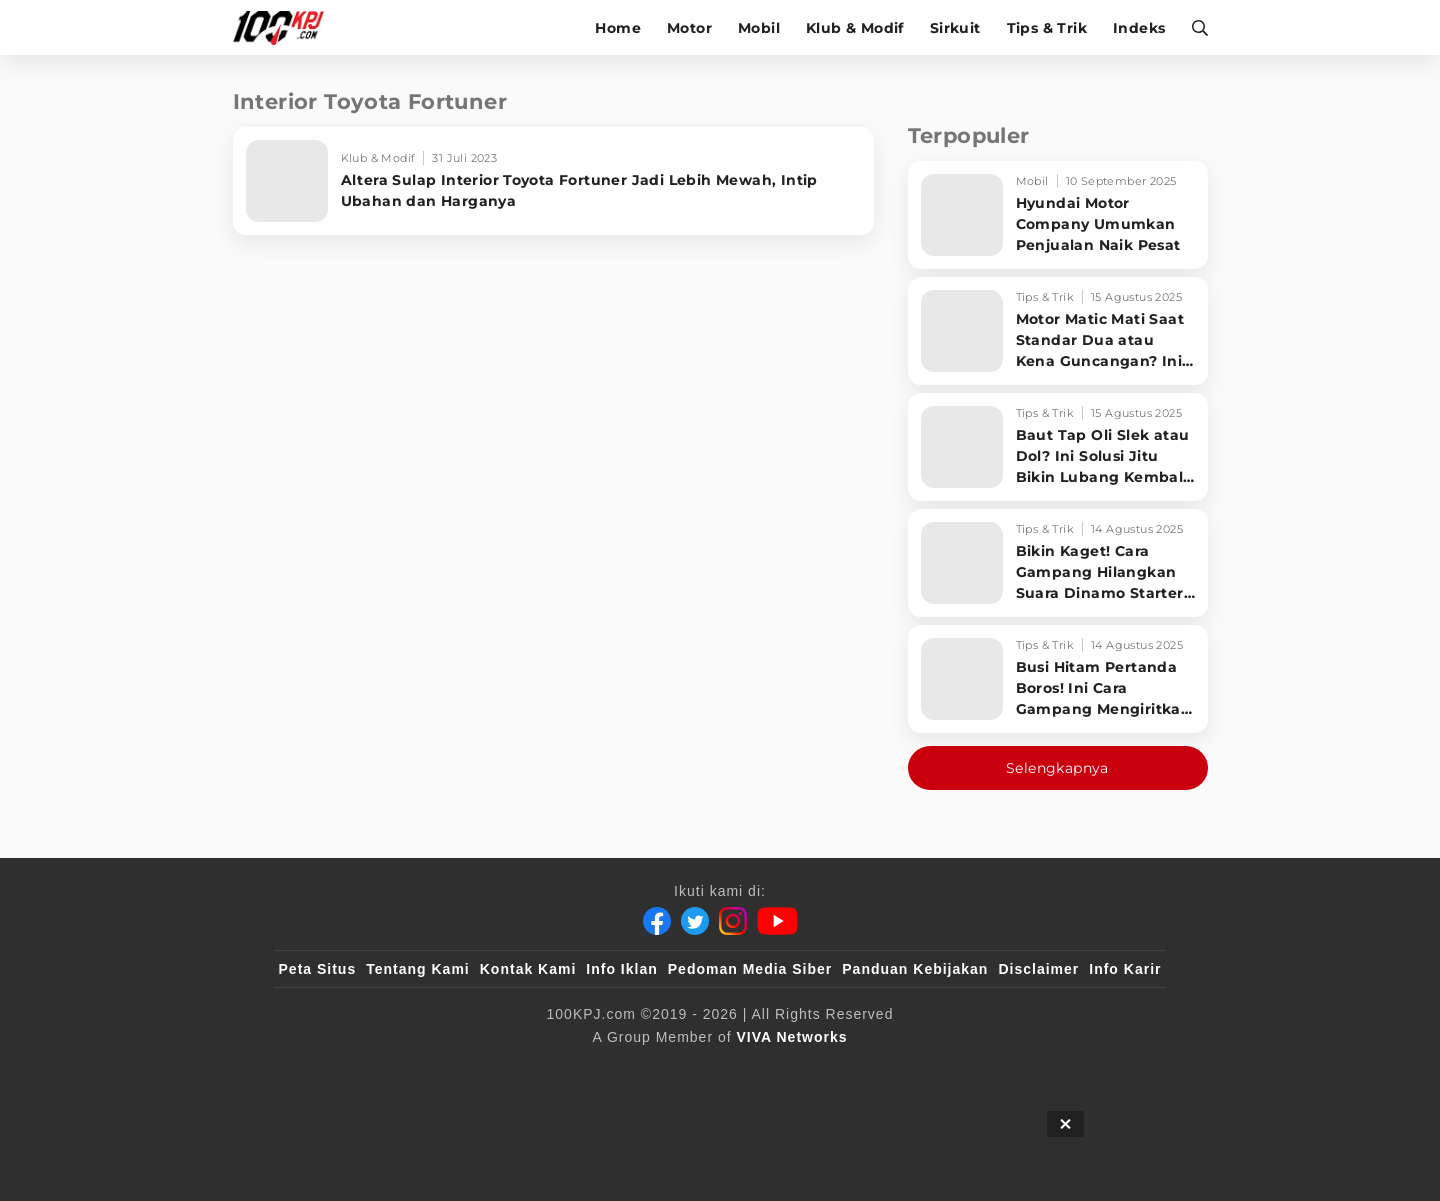 This screenshot has width=1440, height=1201. Describe the element at coordinates (509, 1070) in the screenshot. I see `[sahijab]` at that location.